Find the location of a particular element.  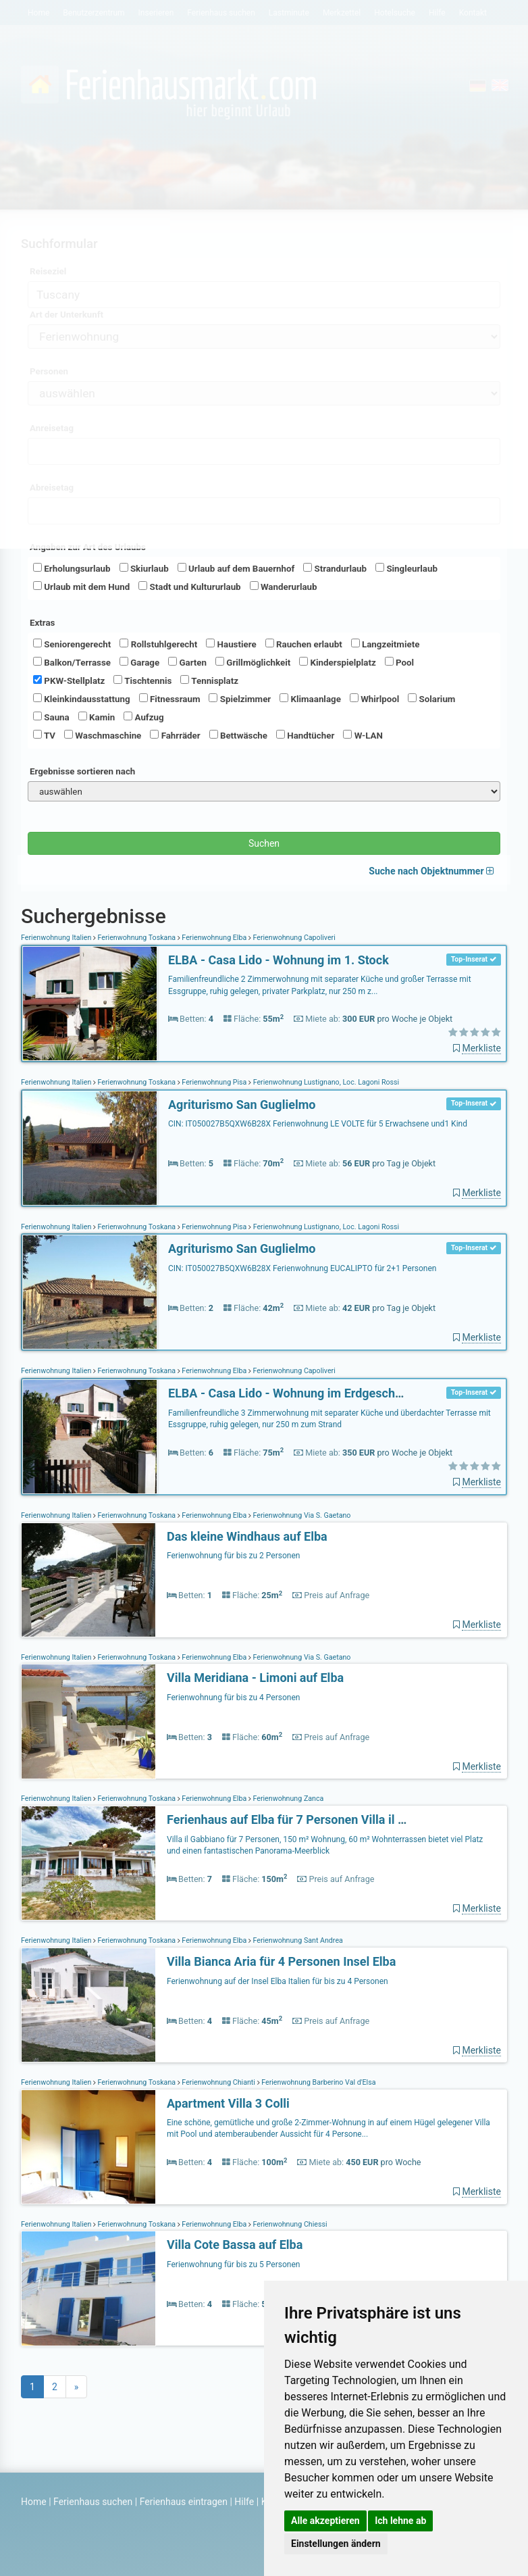

Ferienwohnung Zanca is located at coordinates (287, 1798).